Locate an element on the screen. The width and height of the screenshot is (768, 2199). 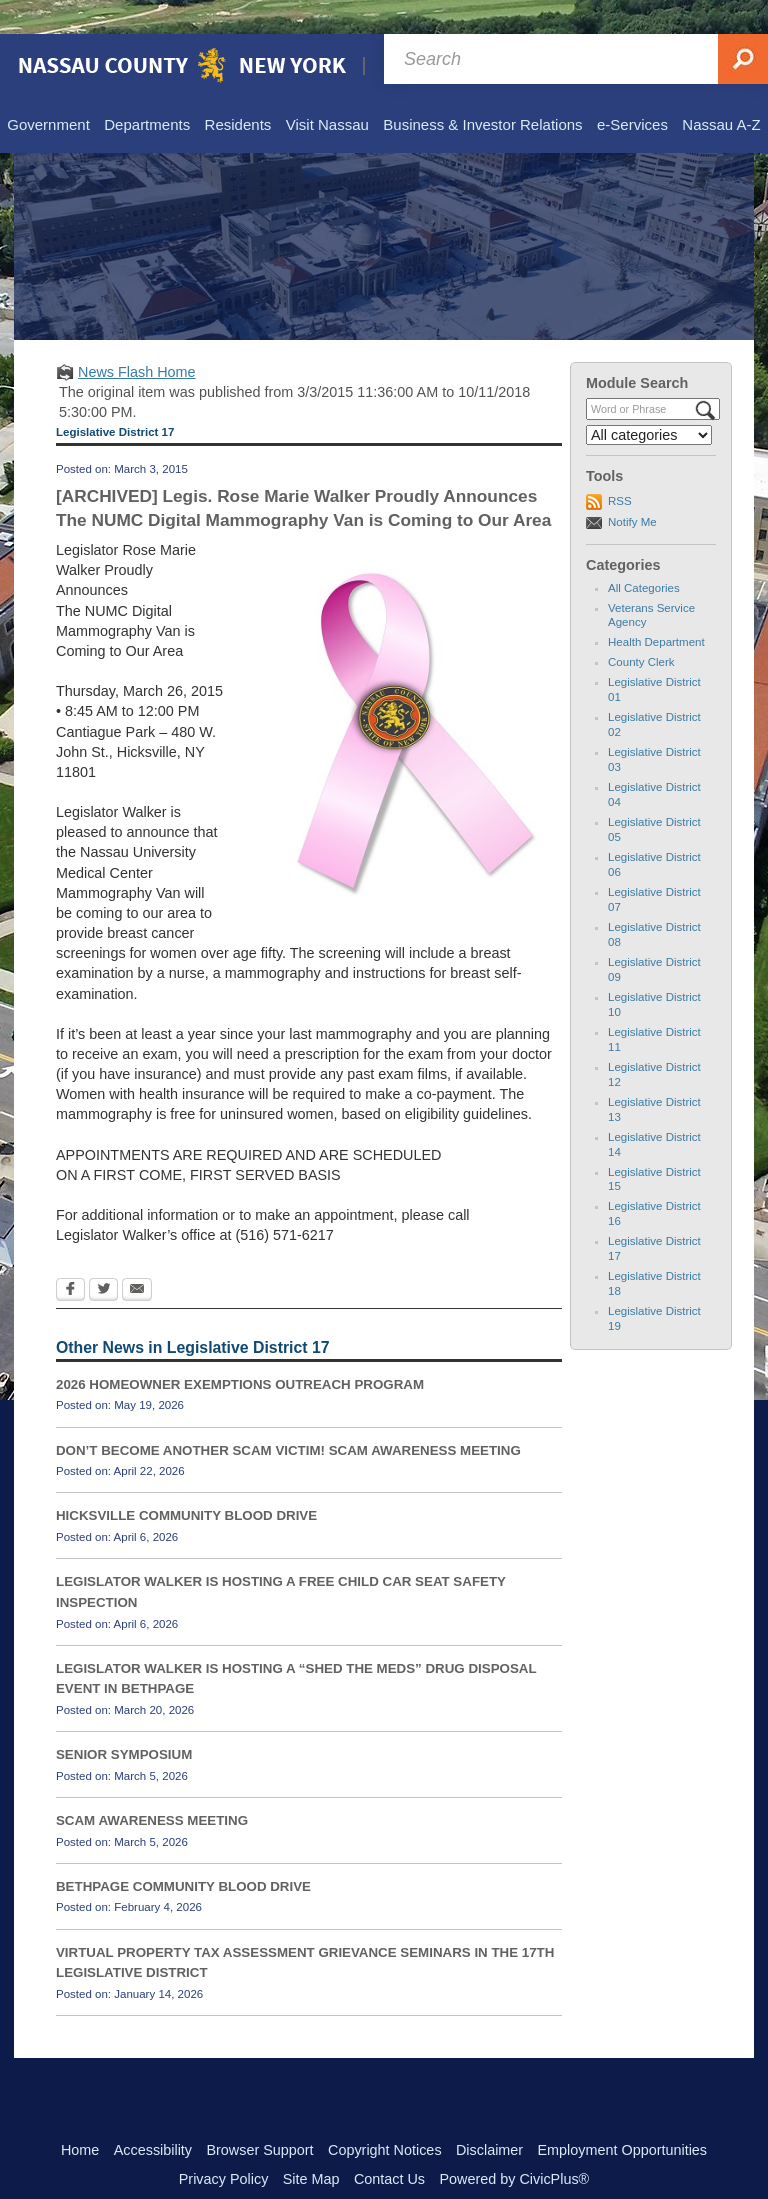
News Flash Home is located at coordinates (137, 338).